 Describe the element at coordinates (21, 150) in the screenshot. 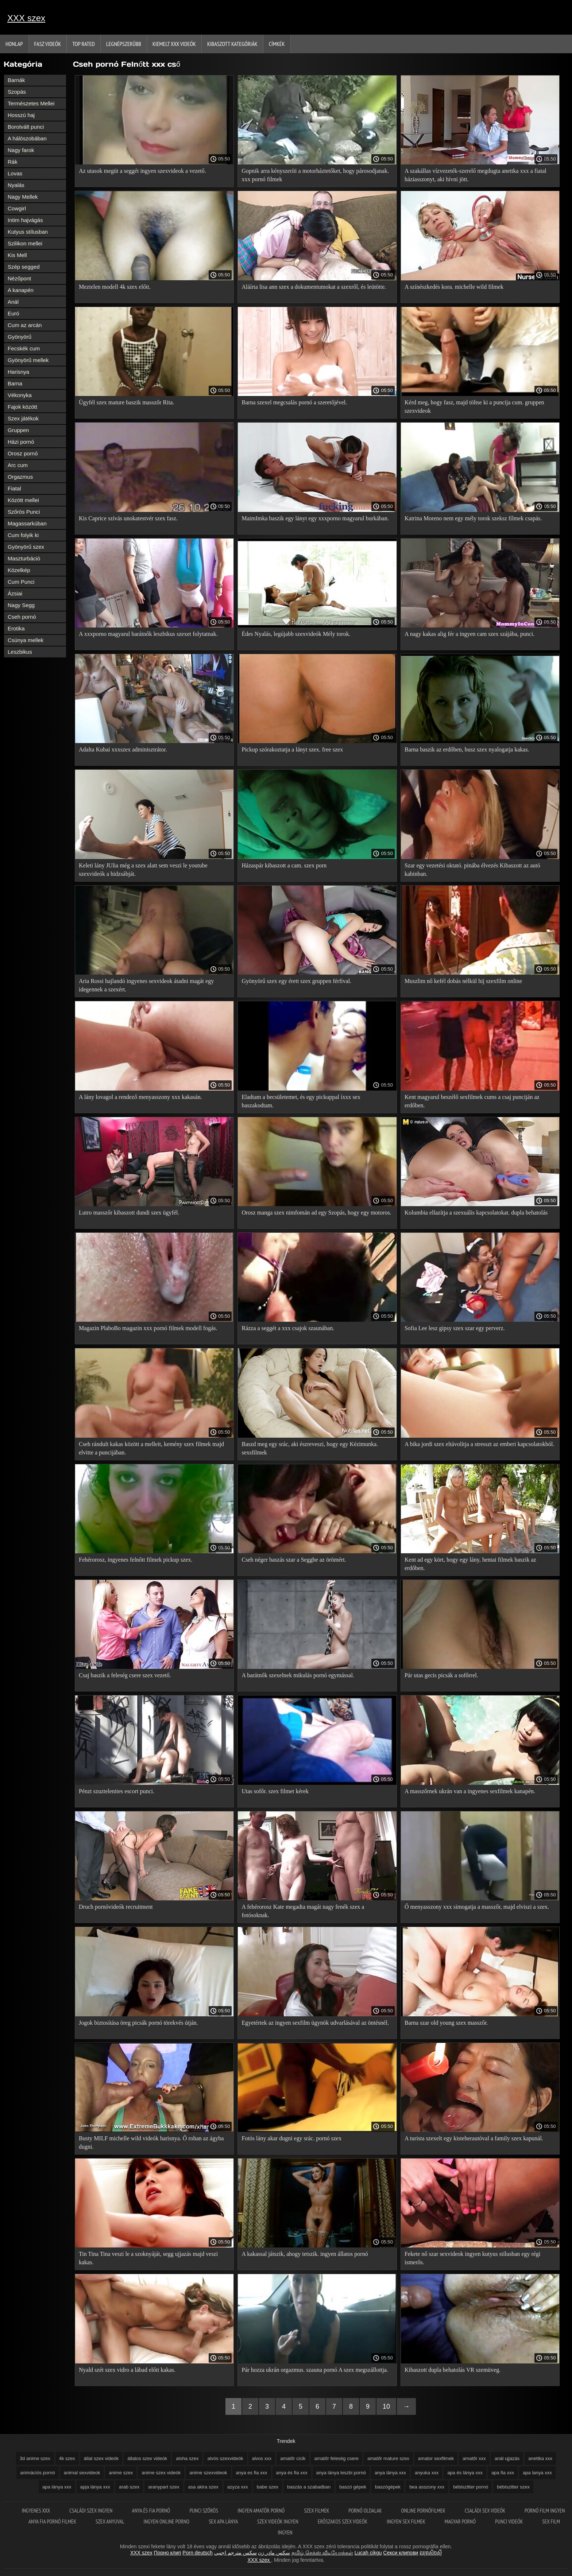

I see `Nagy farok` at that location.